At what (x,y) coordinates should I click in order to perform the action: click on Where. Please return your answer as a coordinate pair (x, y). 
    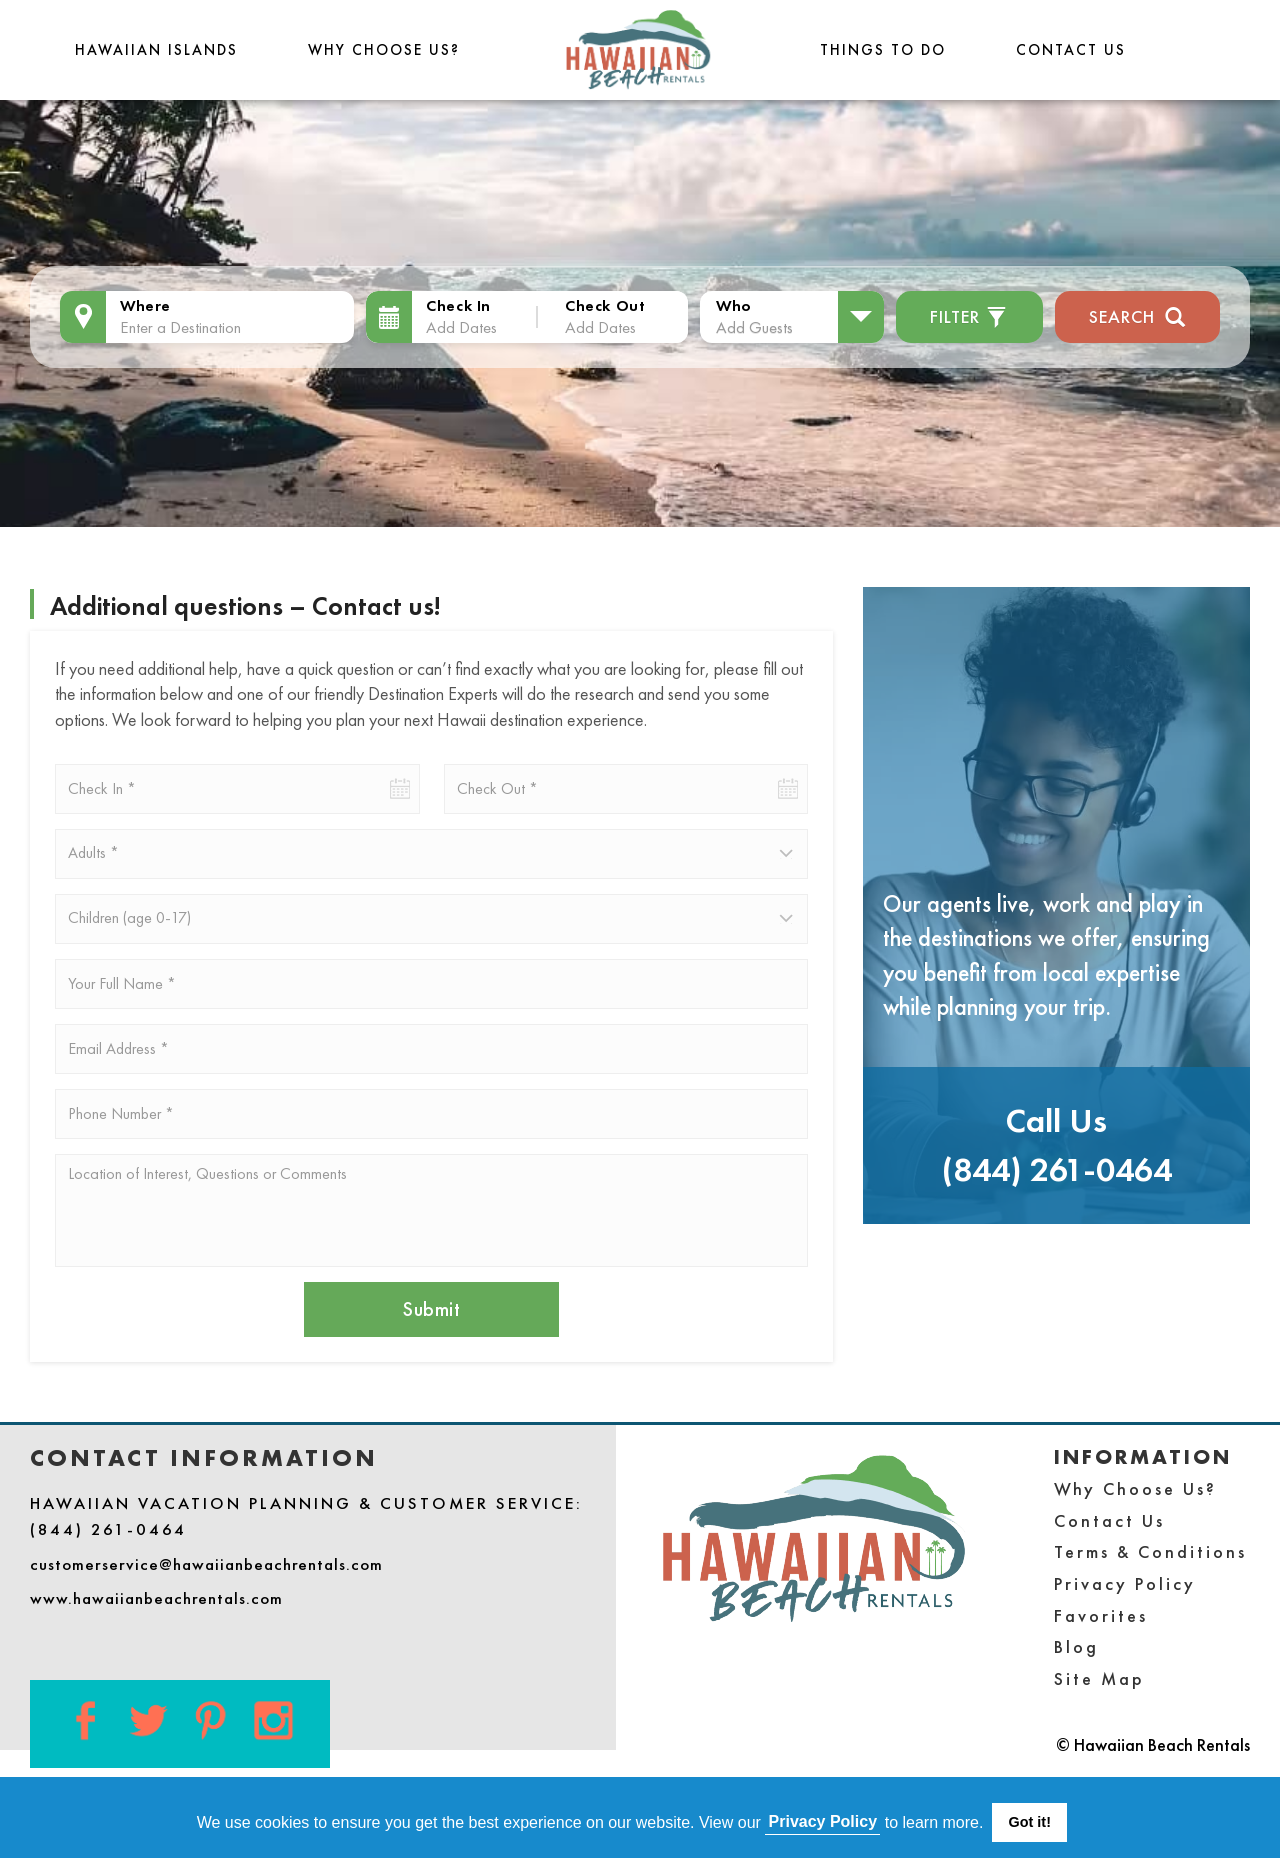
    Looking at the image, I should click on (145, 305).